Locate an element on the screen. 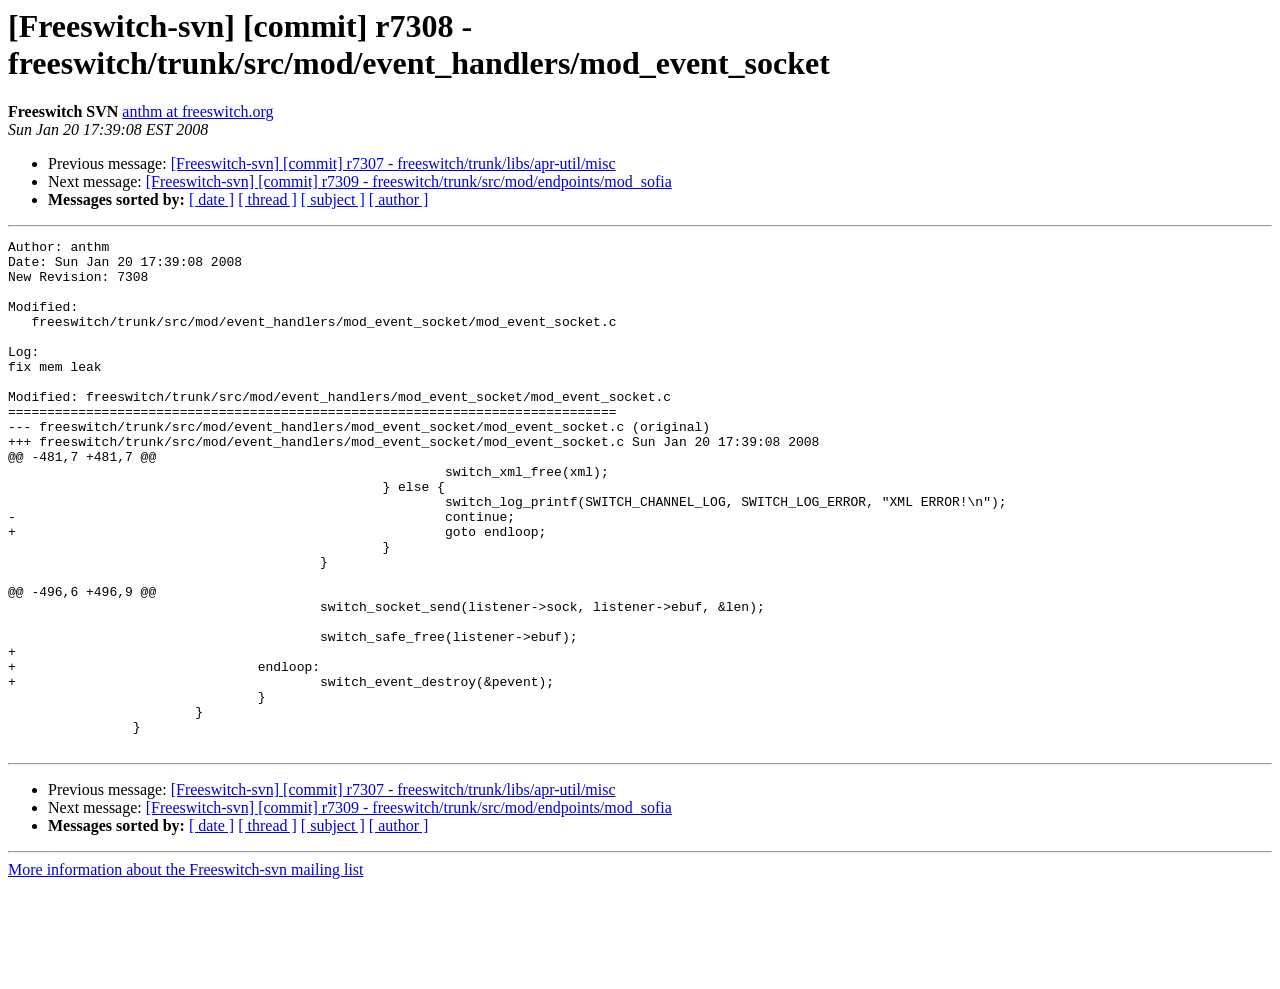  [Freeswitch-svn] [commit] r7307 - freeswitch/trunk/libs/apr-util/misc is located at coordinates (393, 163).